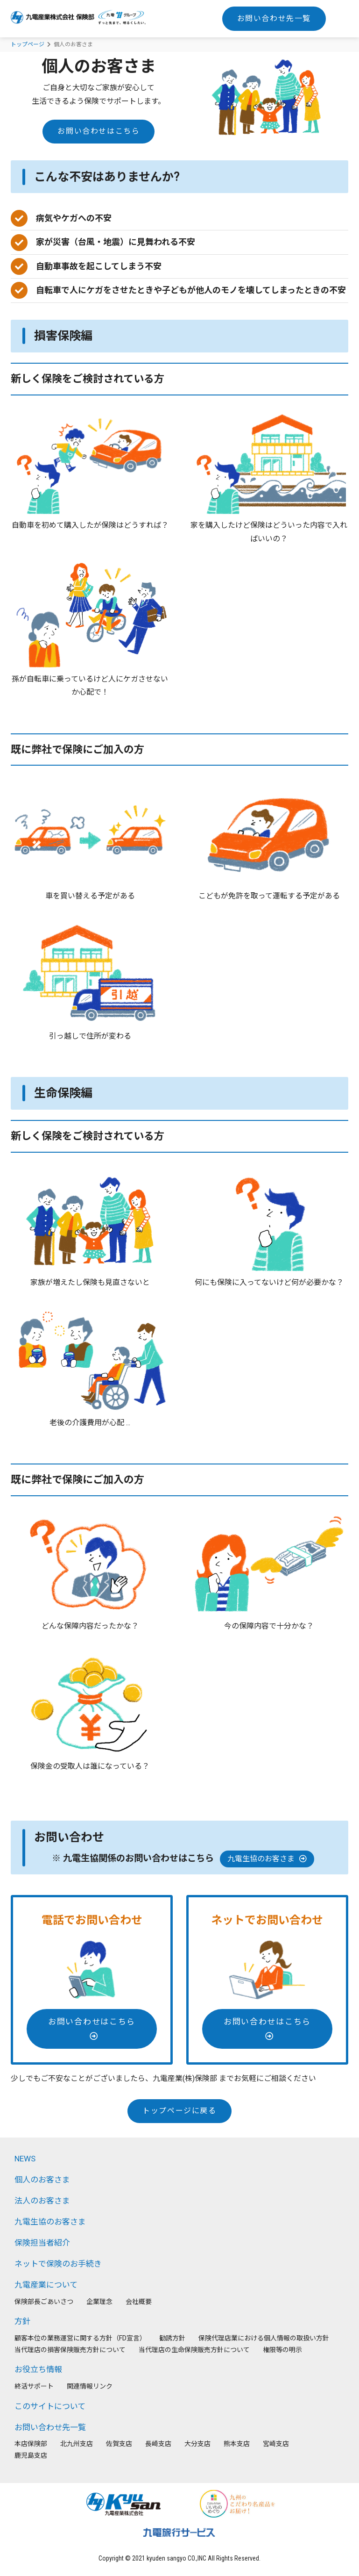 Image resolution: width=359 pixels, height=2576 pixels. Describe the element at coordinates (90, 2386) in the screenshot. I see `関連情報リンク` at that location.